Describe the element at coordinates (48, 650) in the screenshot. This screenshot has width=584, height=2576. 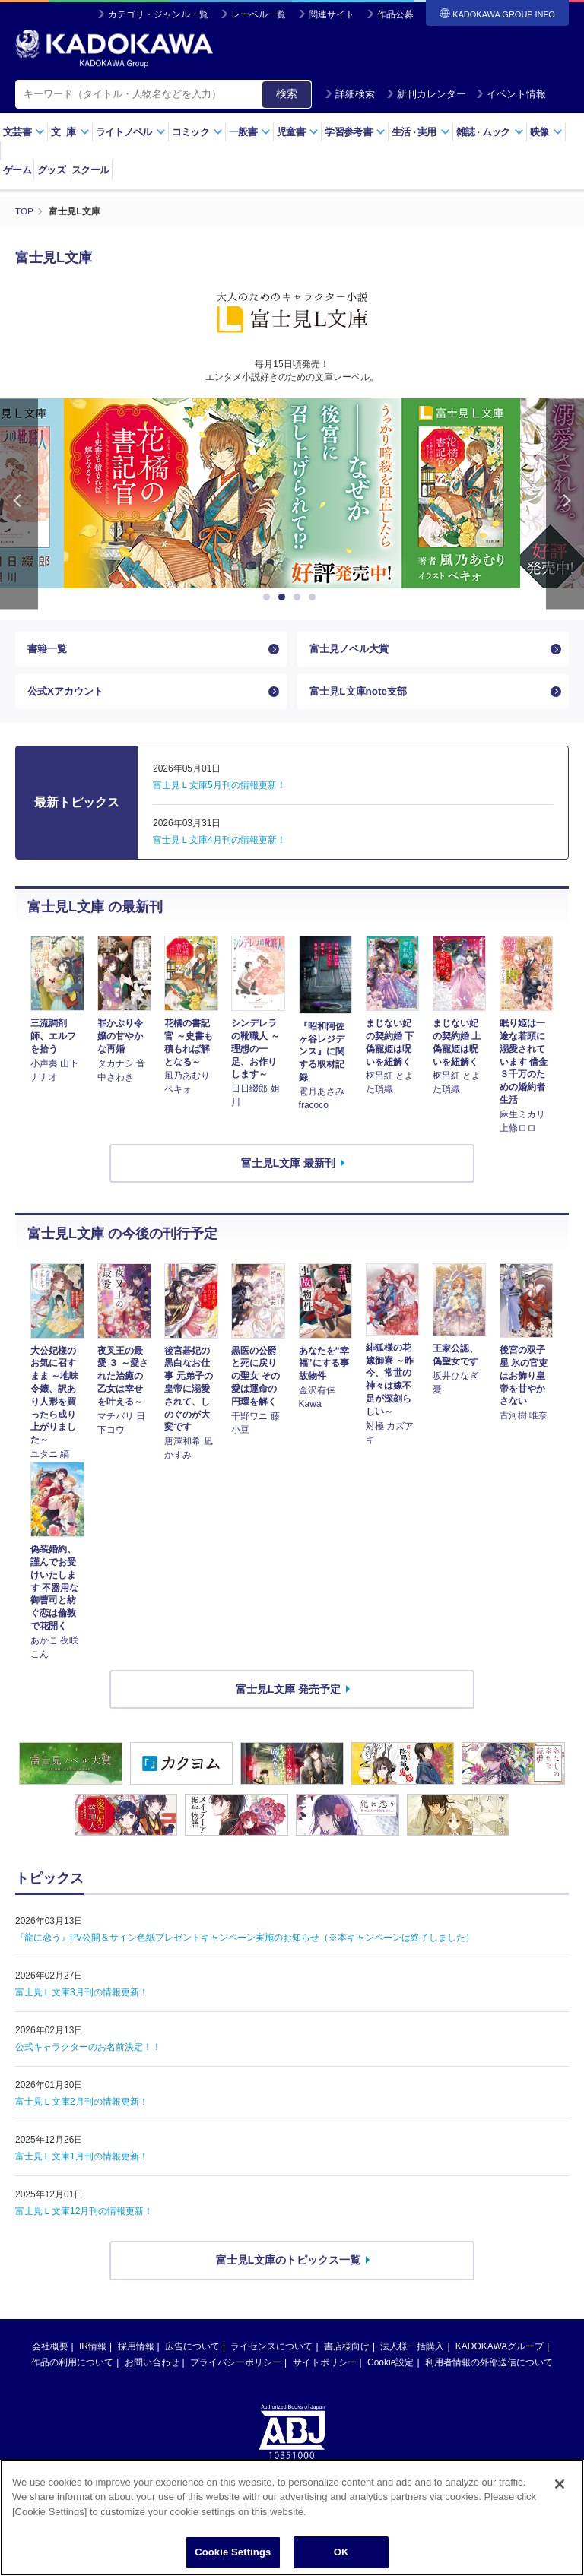
I see `書籍一覧` at that location.